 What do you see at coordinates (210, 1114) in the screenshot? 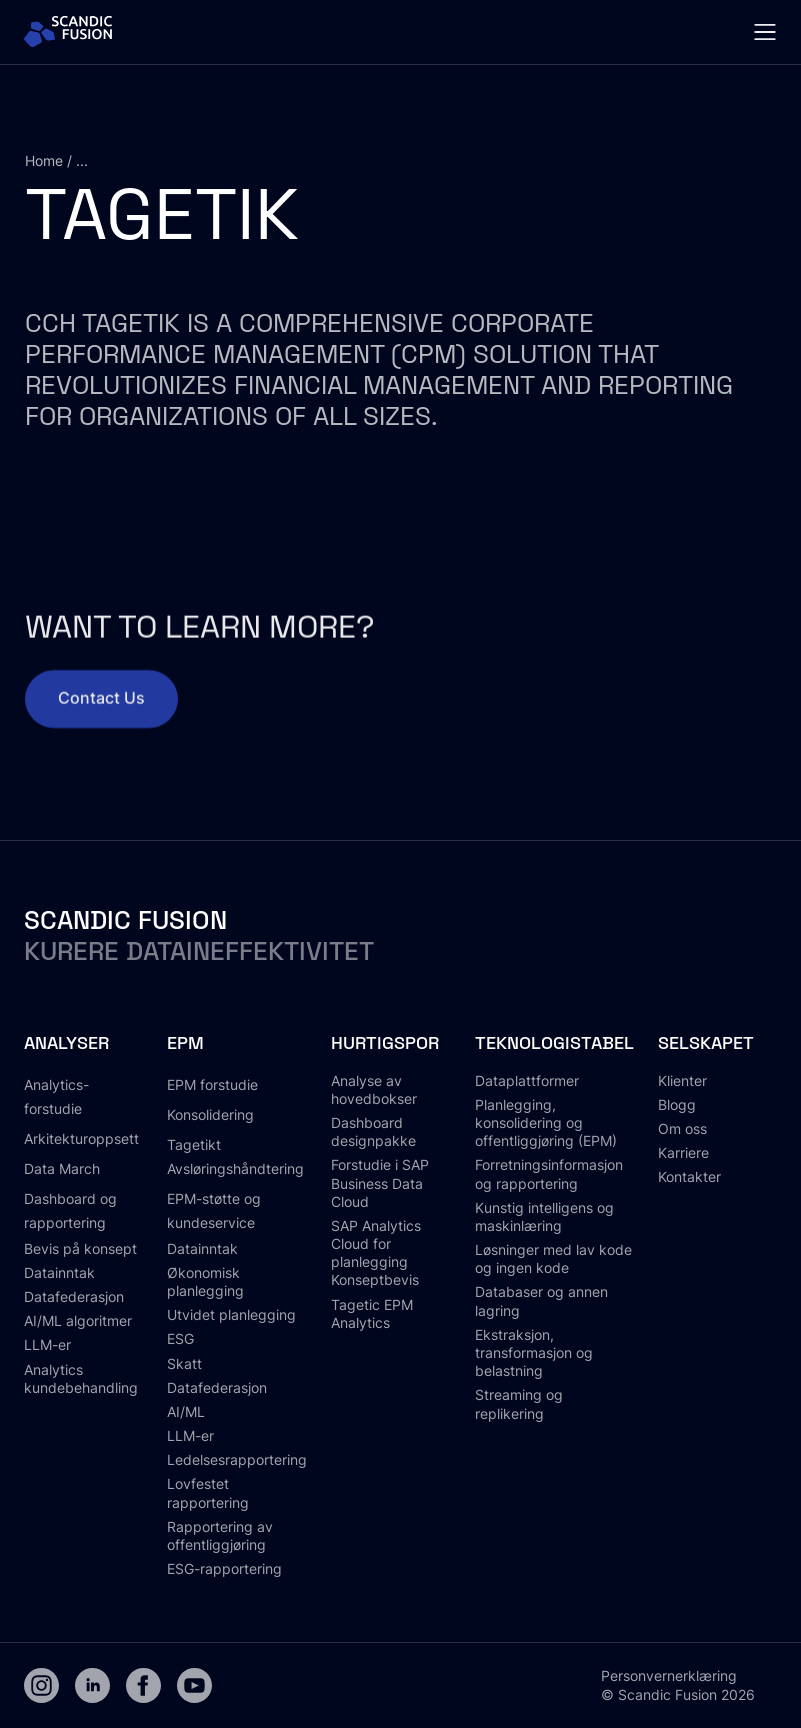
I see `Konsolidering` at bounding box center [210, 1114].